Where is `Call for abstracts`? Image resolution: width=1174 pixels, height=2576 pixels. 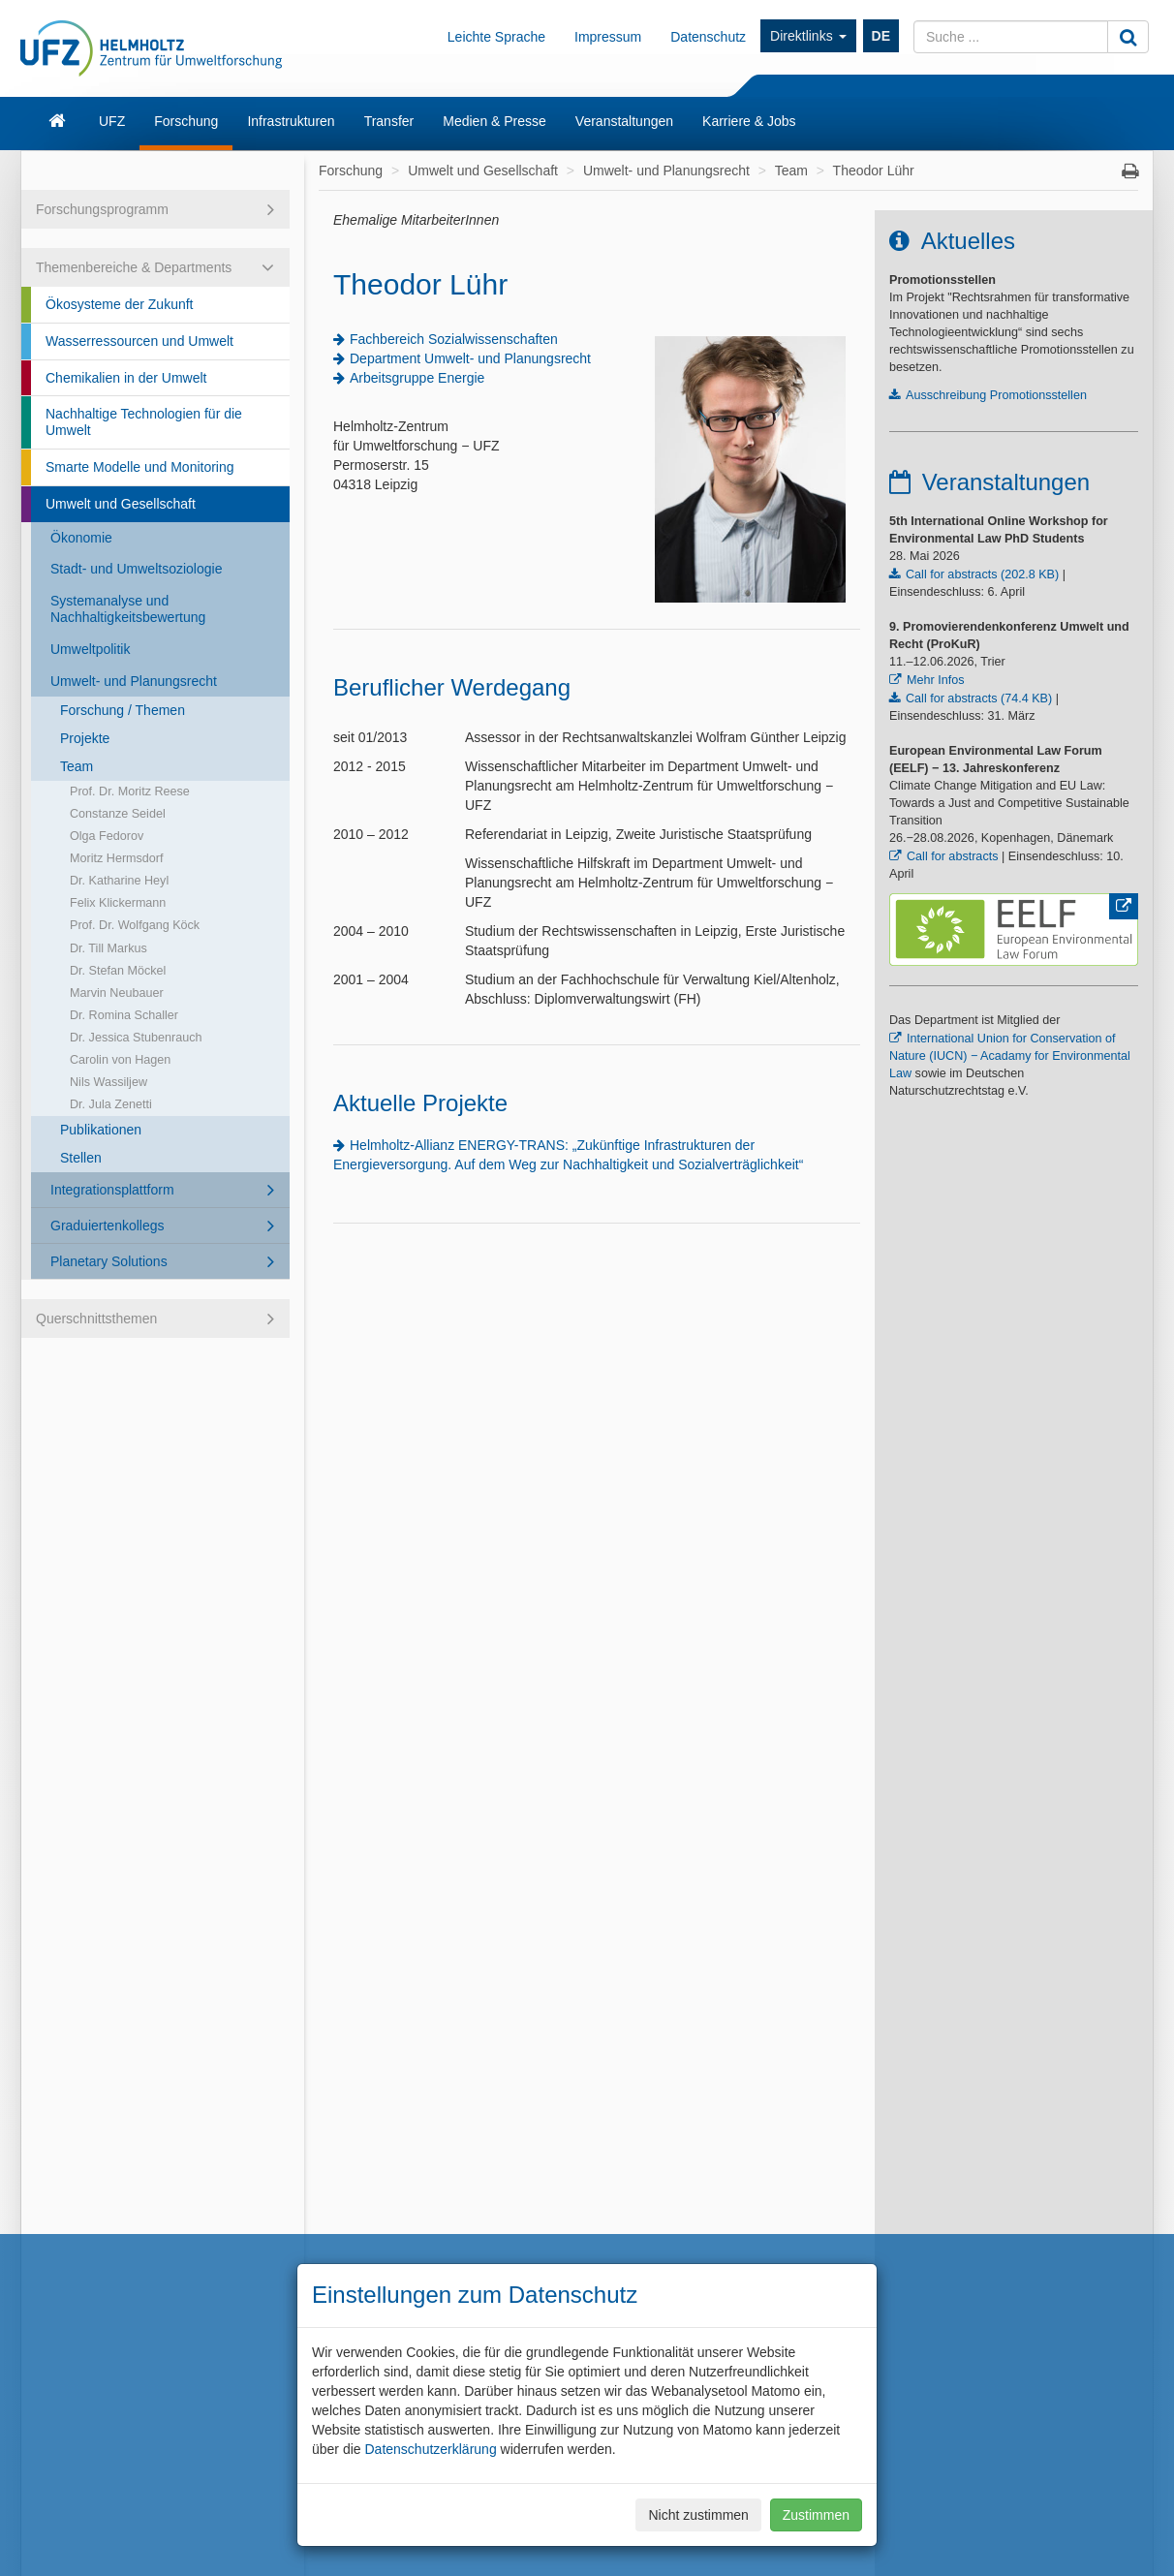 Call for abstracts is located at coordinates (952, 856).